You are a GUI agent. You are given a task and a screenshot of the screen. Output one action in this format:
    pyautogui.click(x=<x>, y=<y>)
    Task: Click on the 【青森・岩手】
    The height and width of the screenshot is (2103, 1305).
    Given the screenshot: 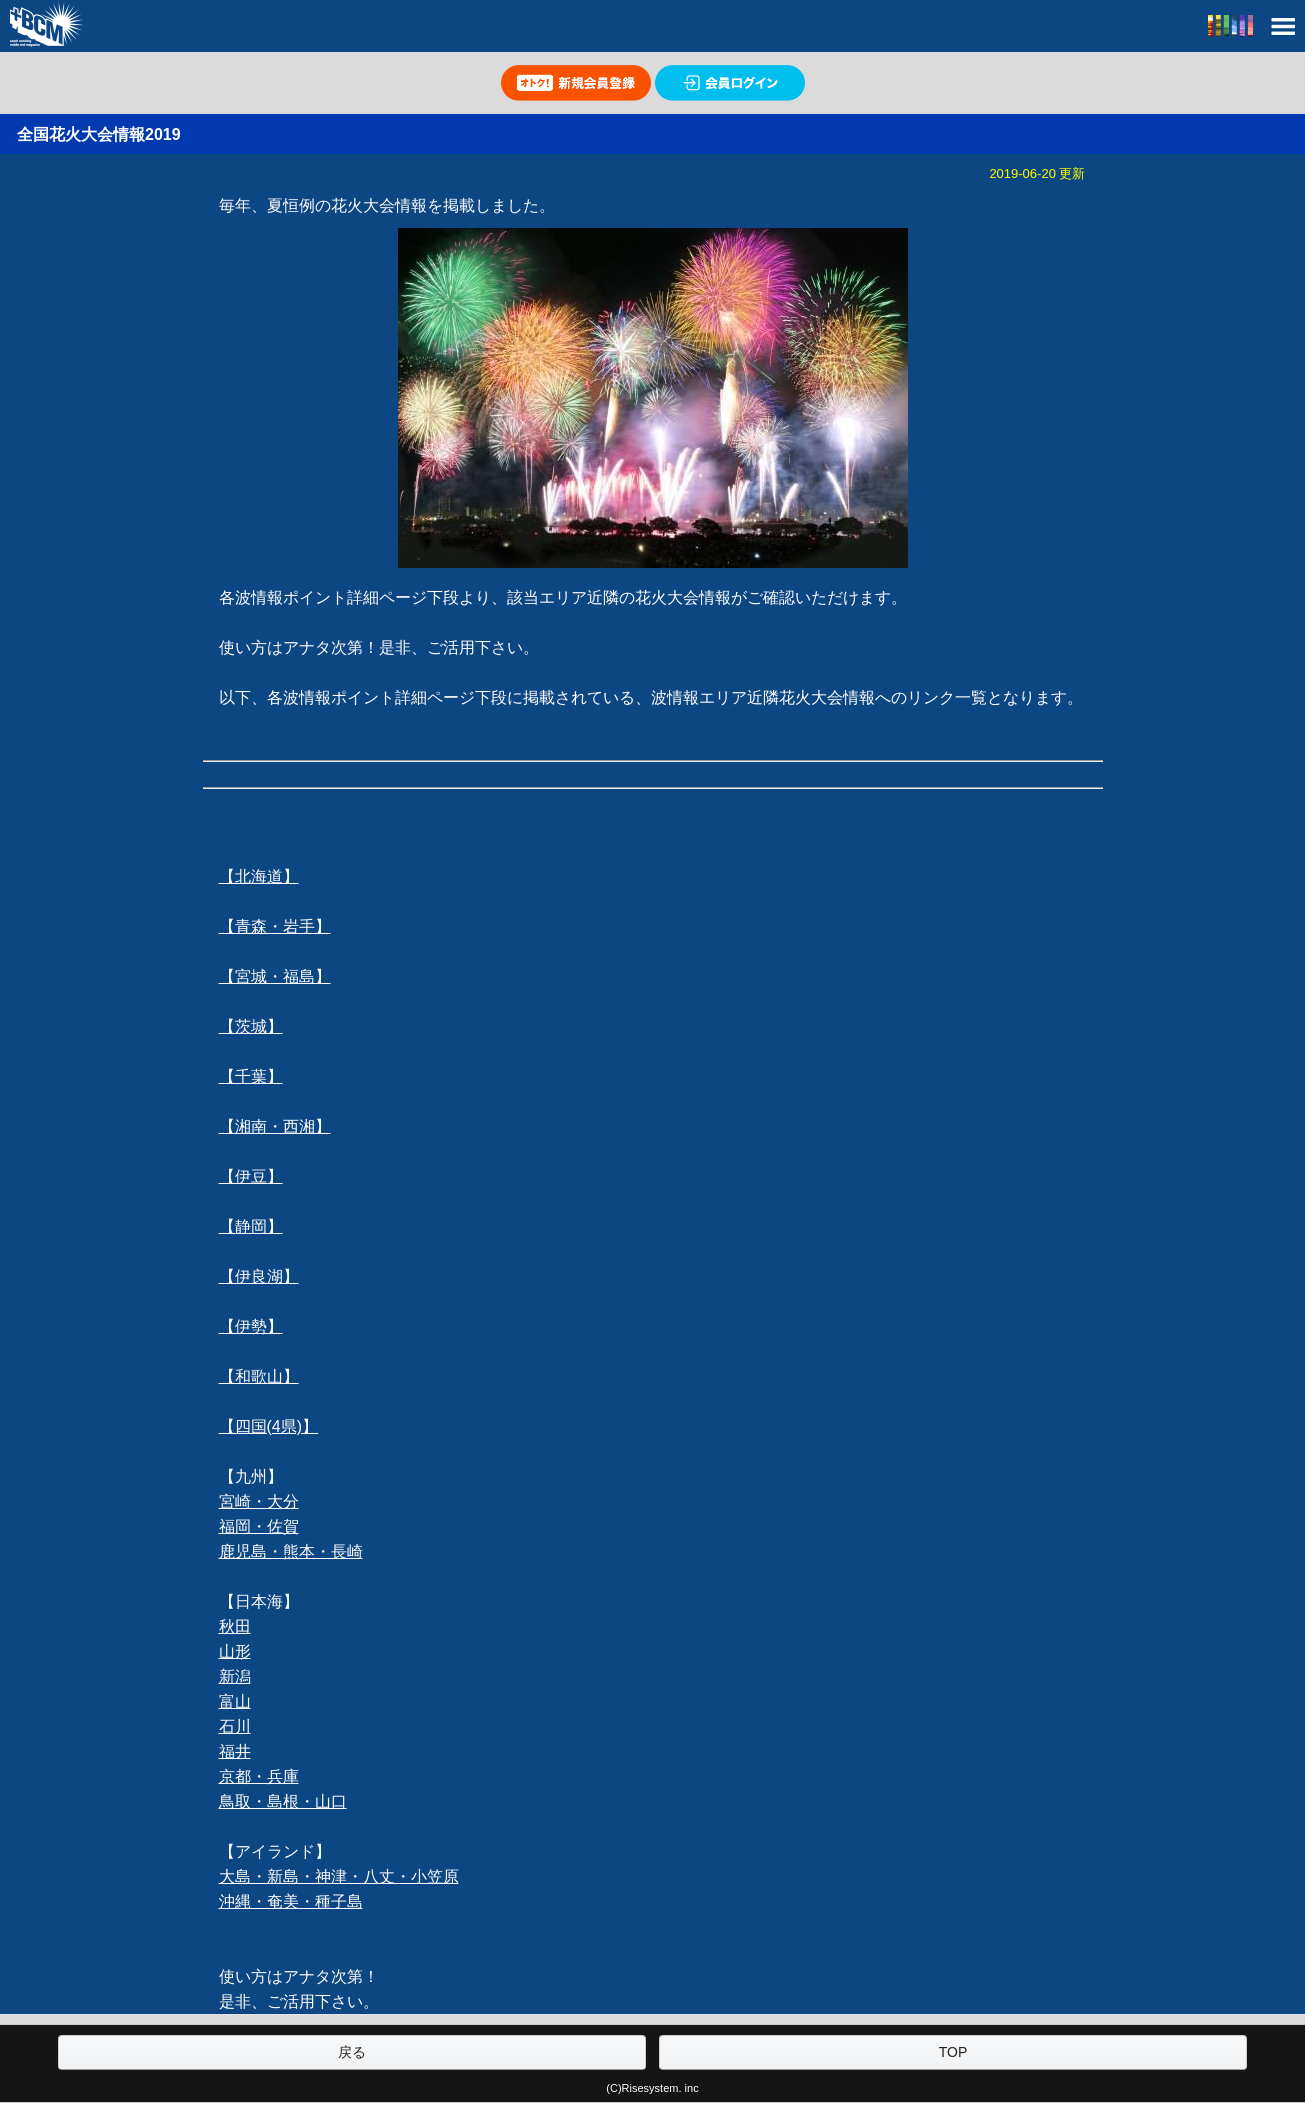 What is the action you would take?
    pyautogui.click(x=275, y=926)
    